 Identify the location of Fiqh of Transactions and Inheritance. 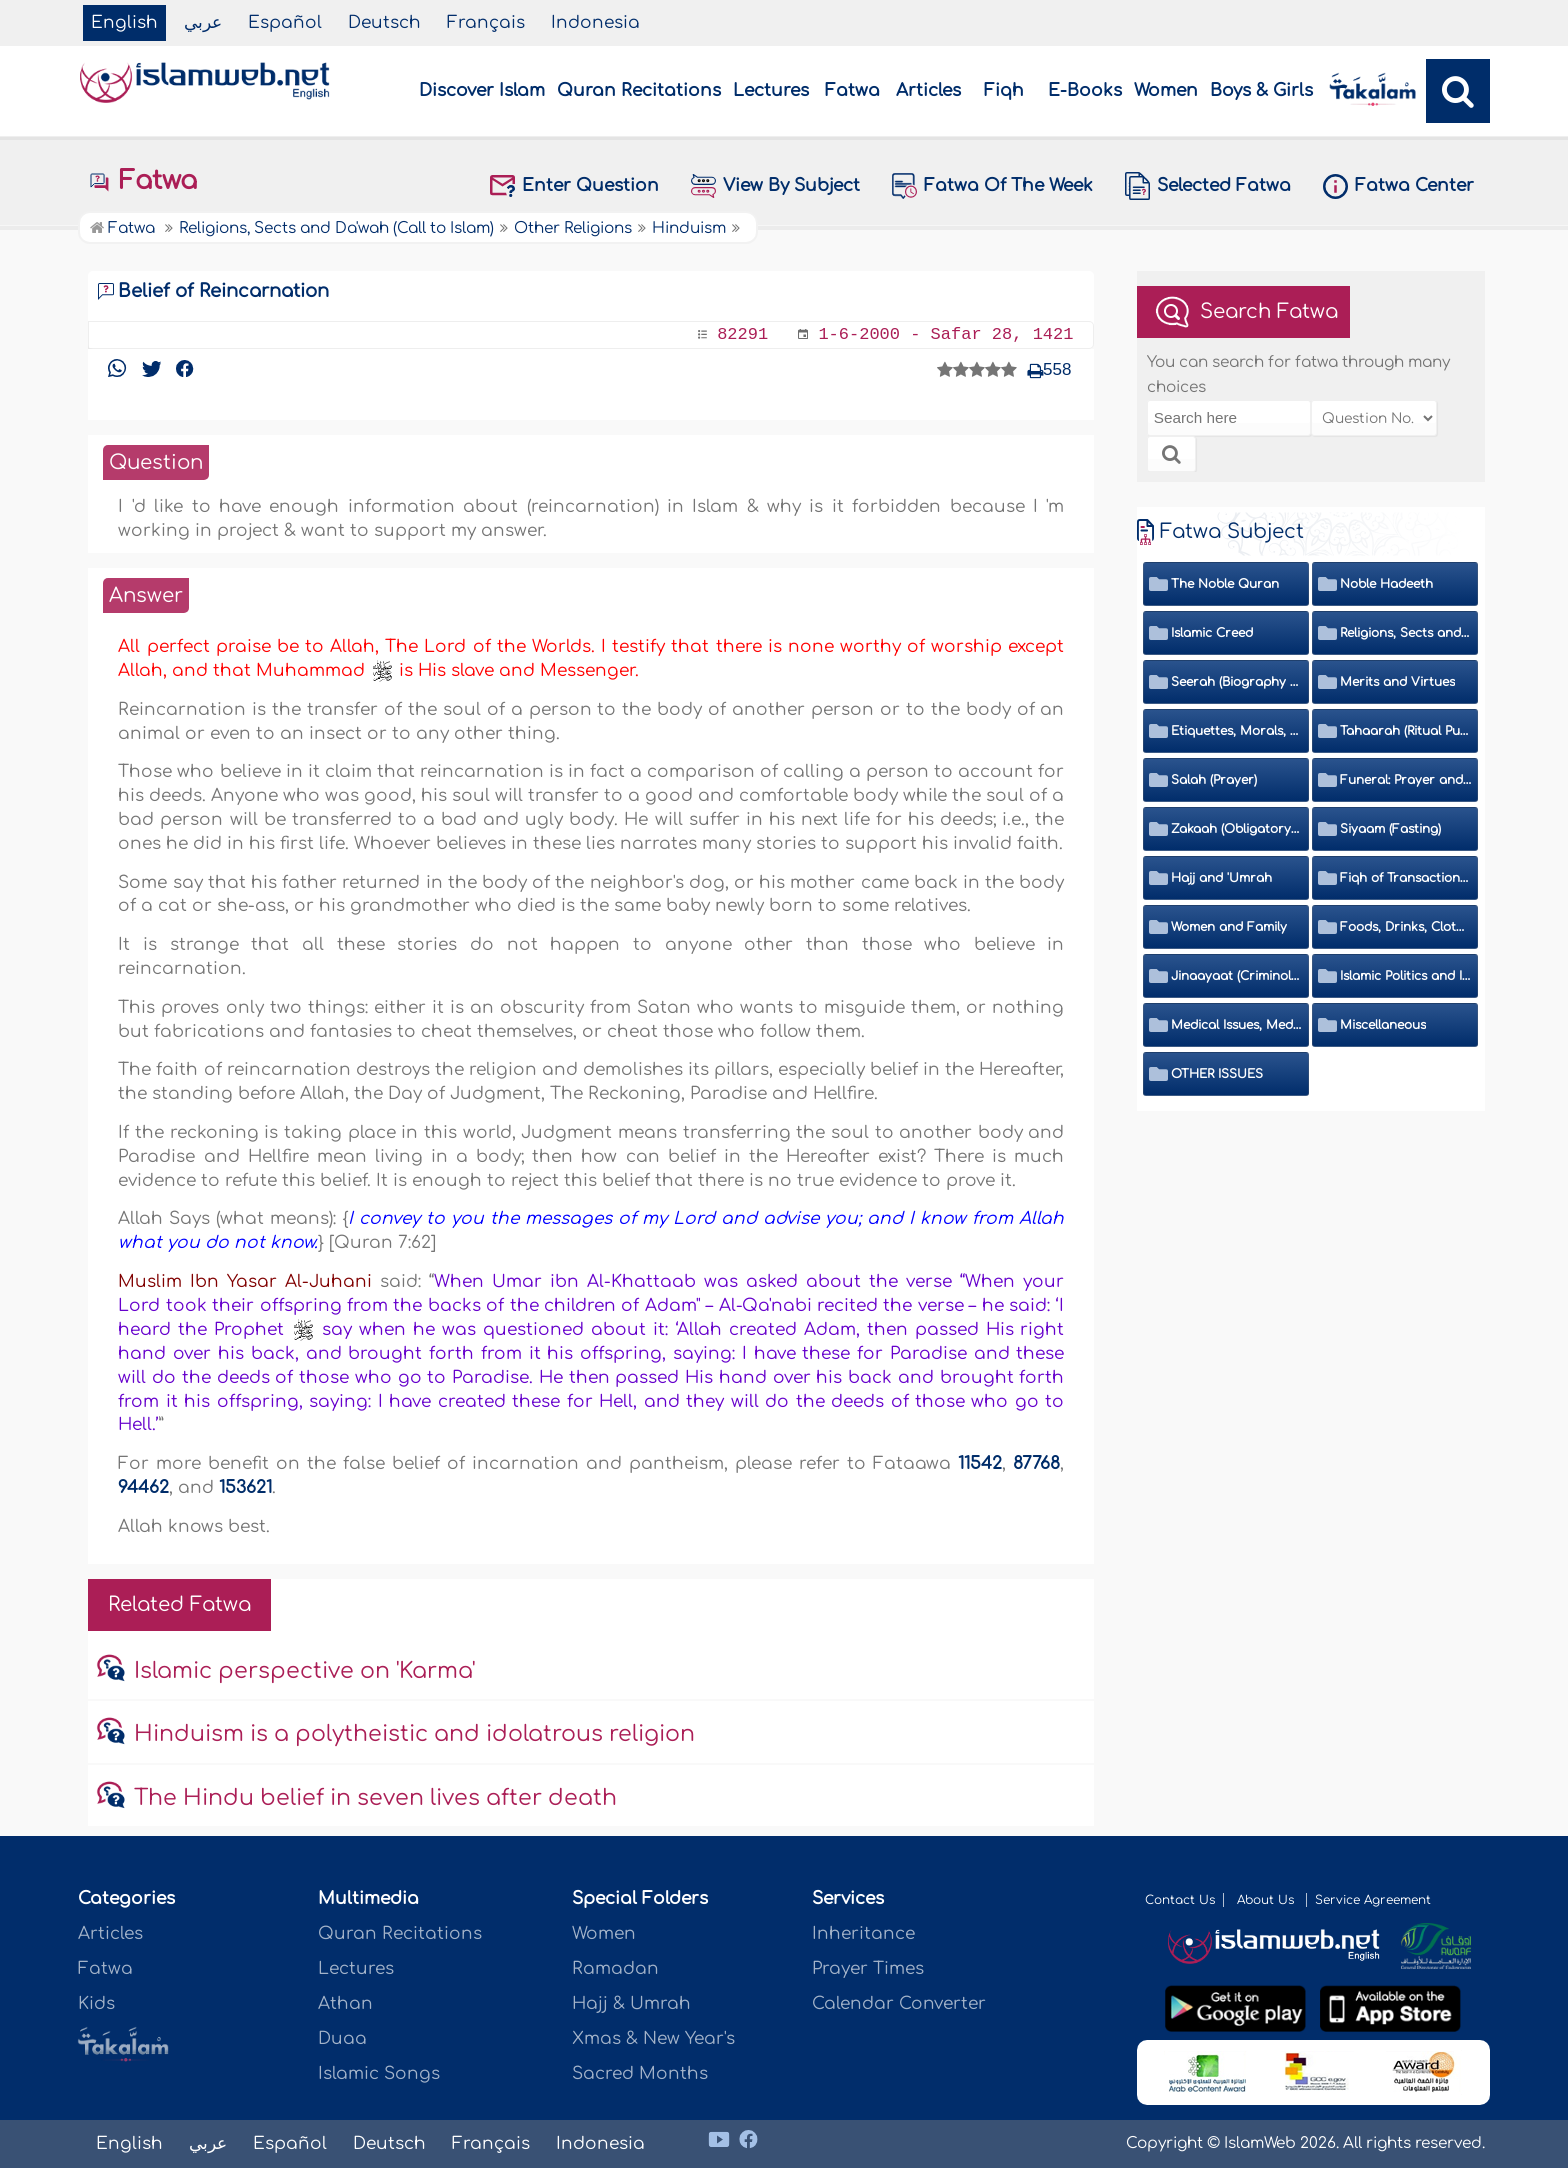
(1406, 878).